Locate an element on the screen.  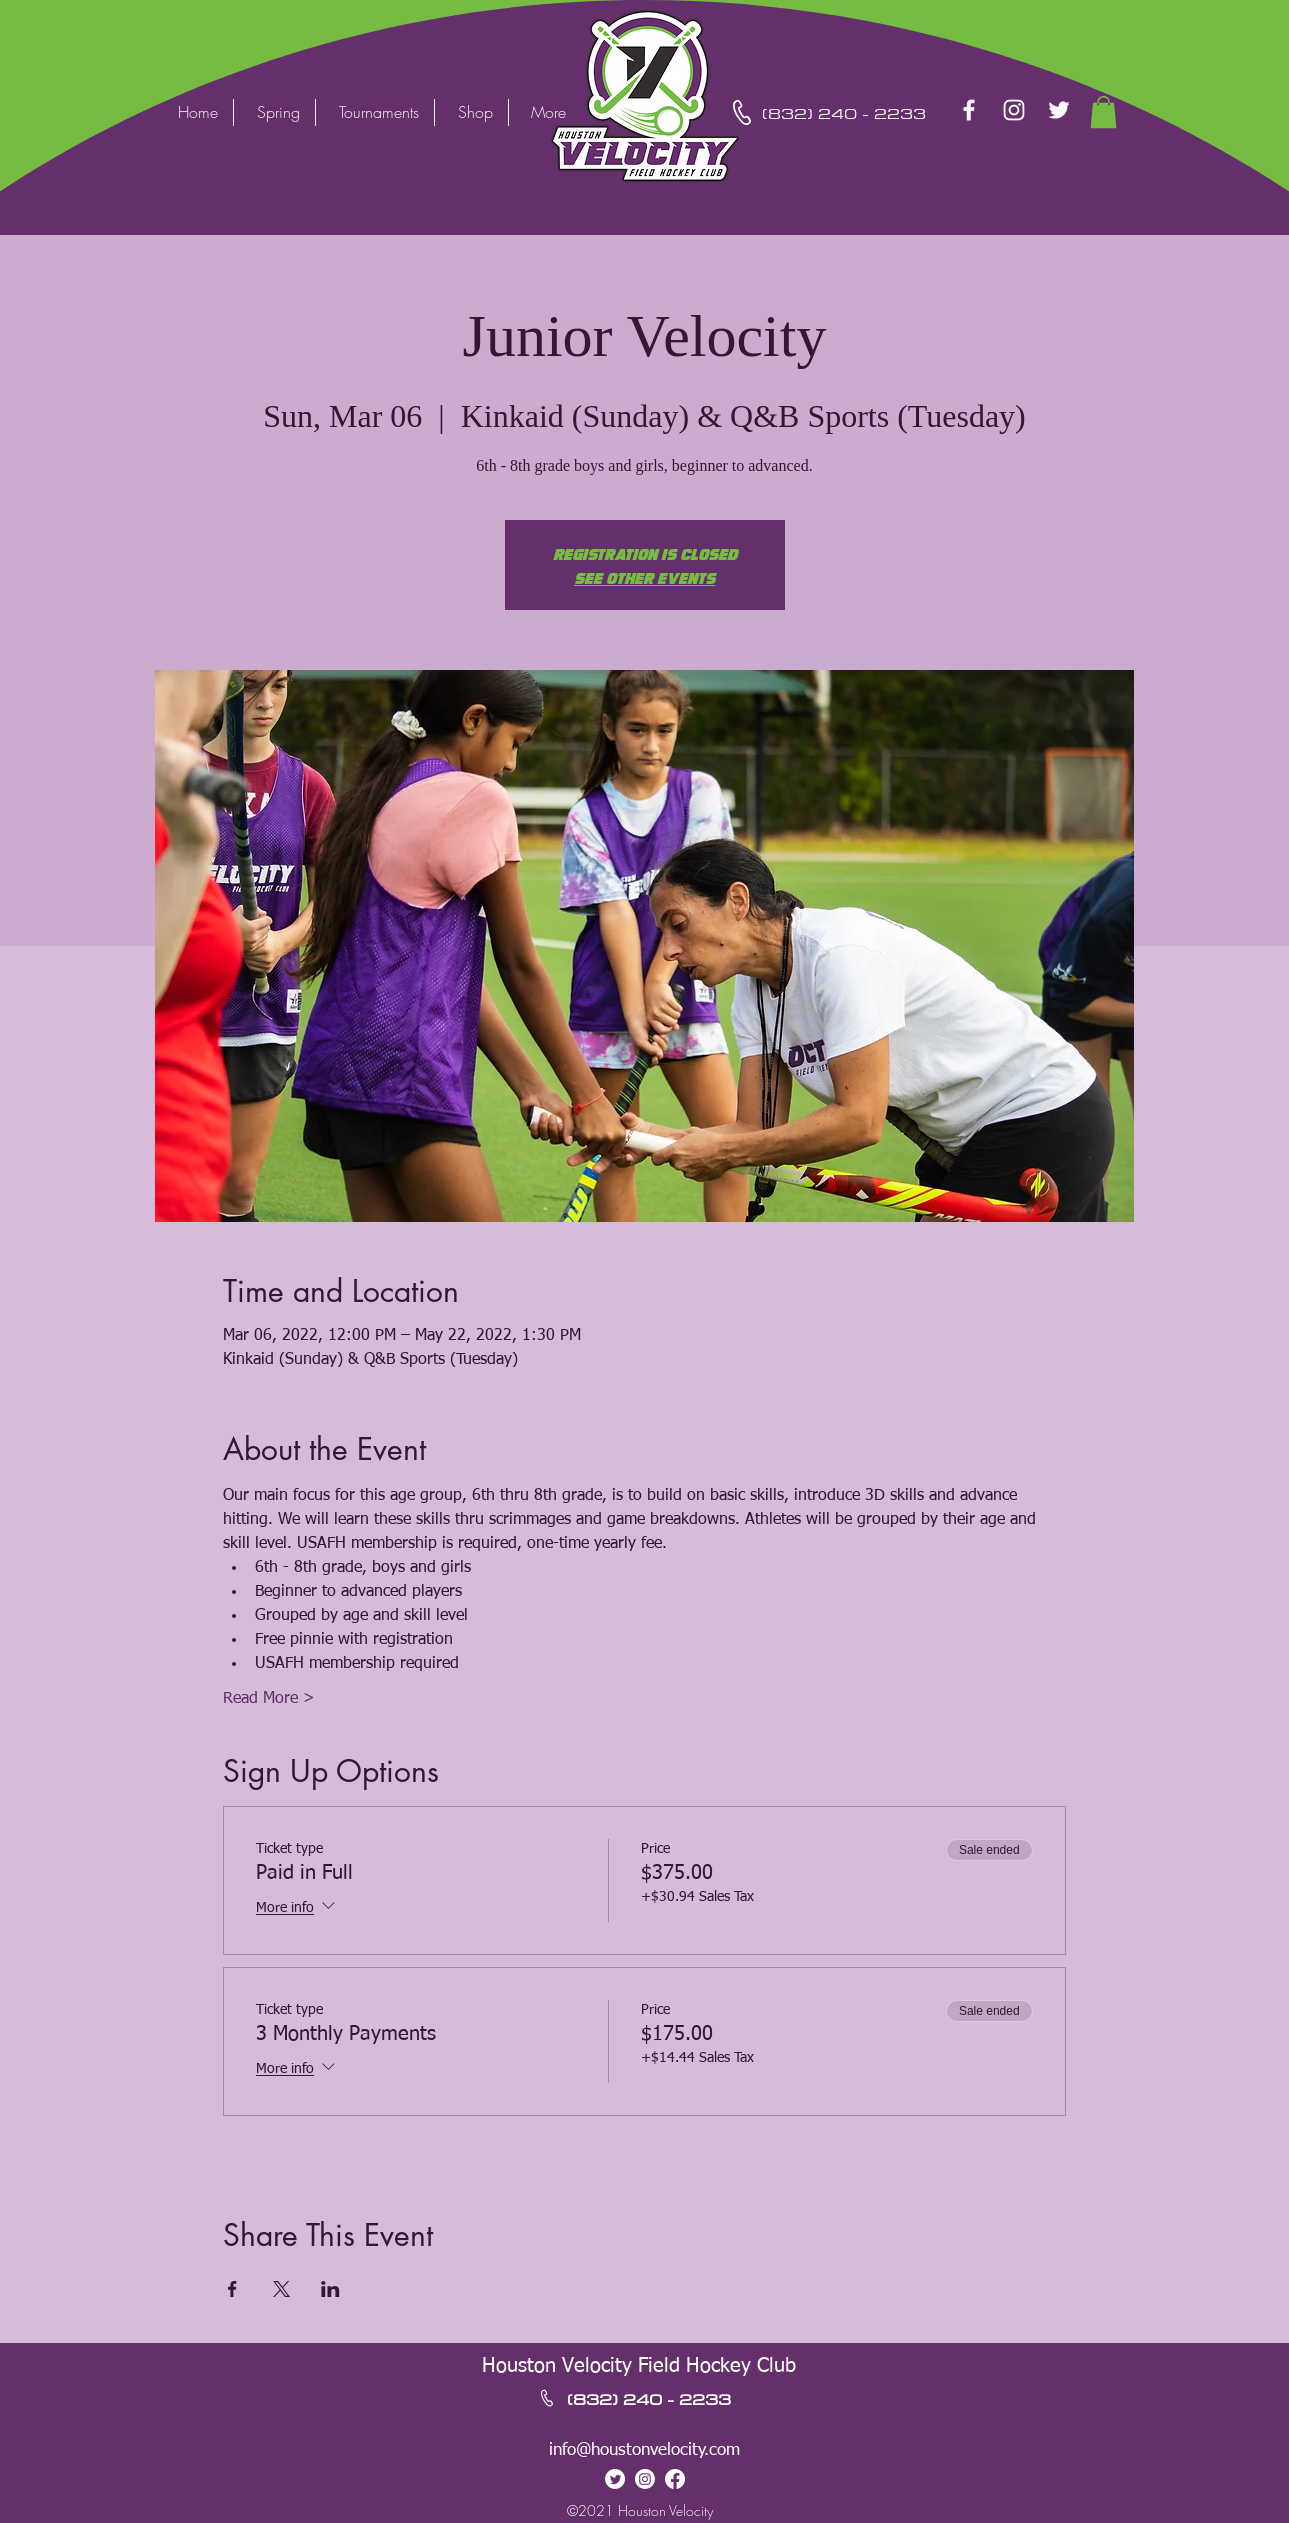
[button] is located at coordinates (1103, 112).